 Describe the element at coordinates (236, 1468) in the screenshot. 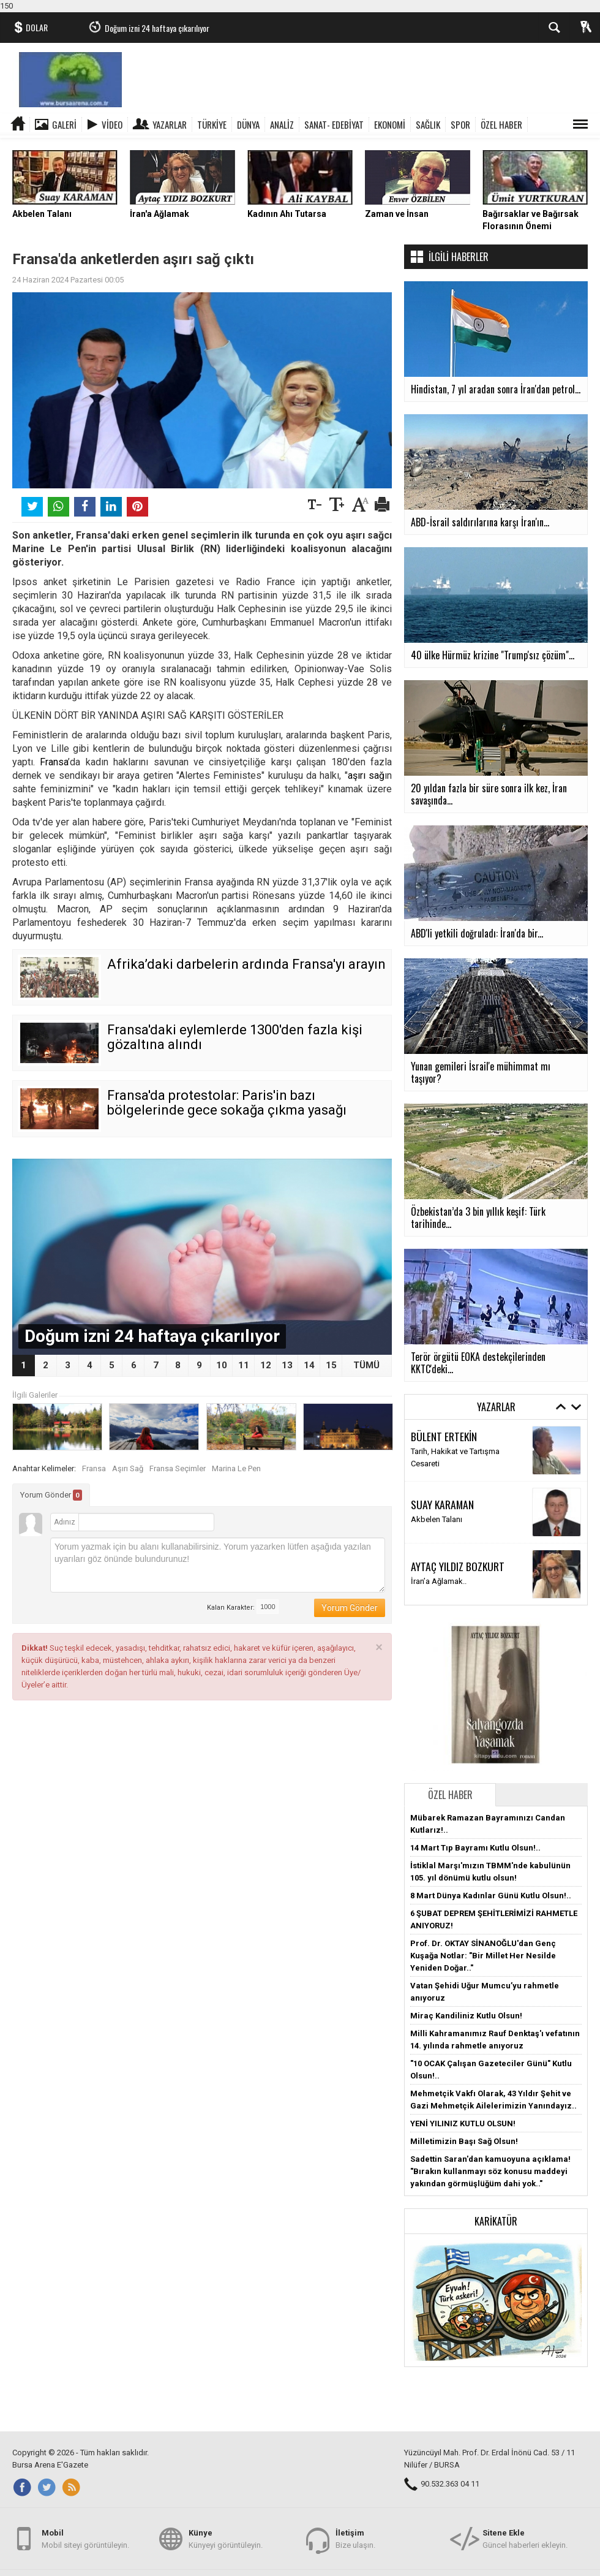

I see `Marina Le Pen` at that location.